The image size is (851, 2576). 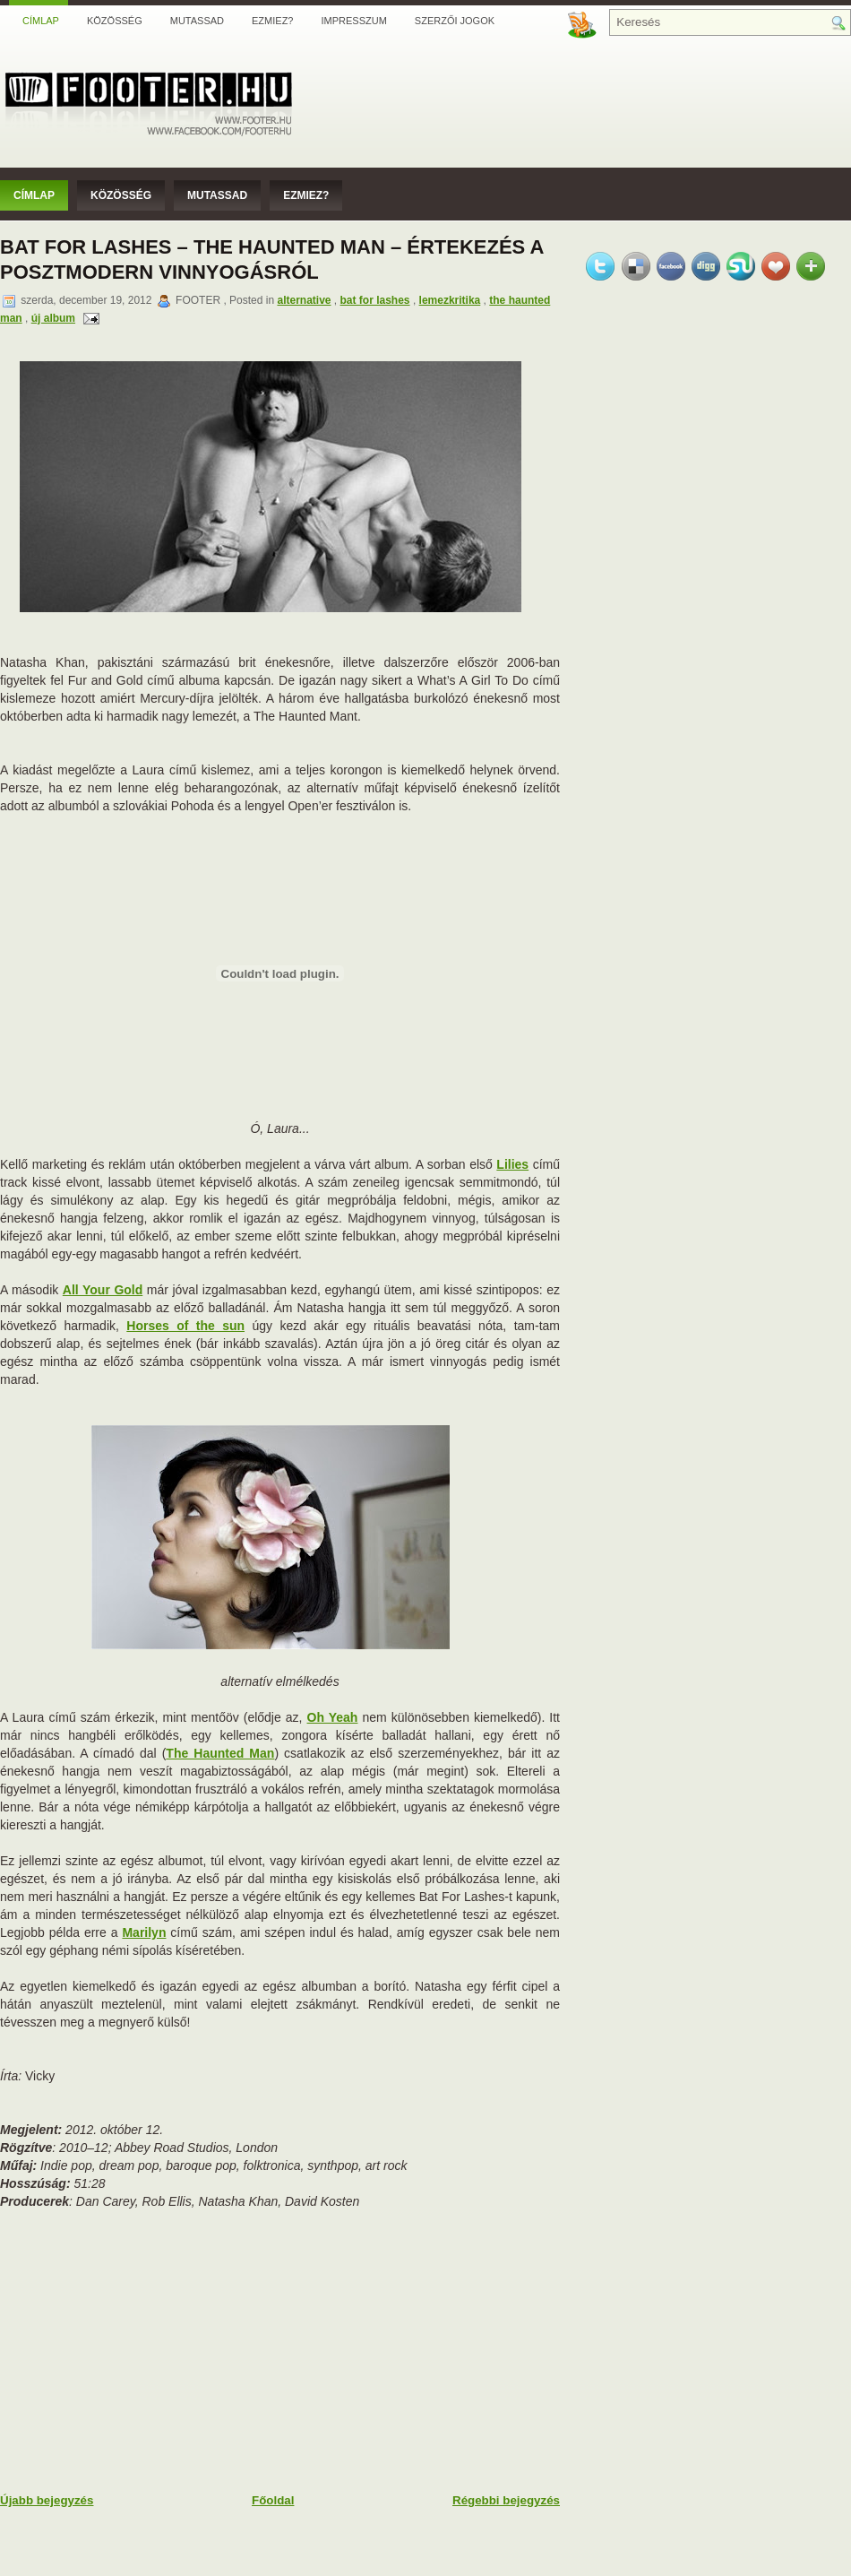 I want to click on Marilyn, so click(x=144, y=1932).